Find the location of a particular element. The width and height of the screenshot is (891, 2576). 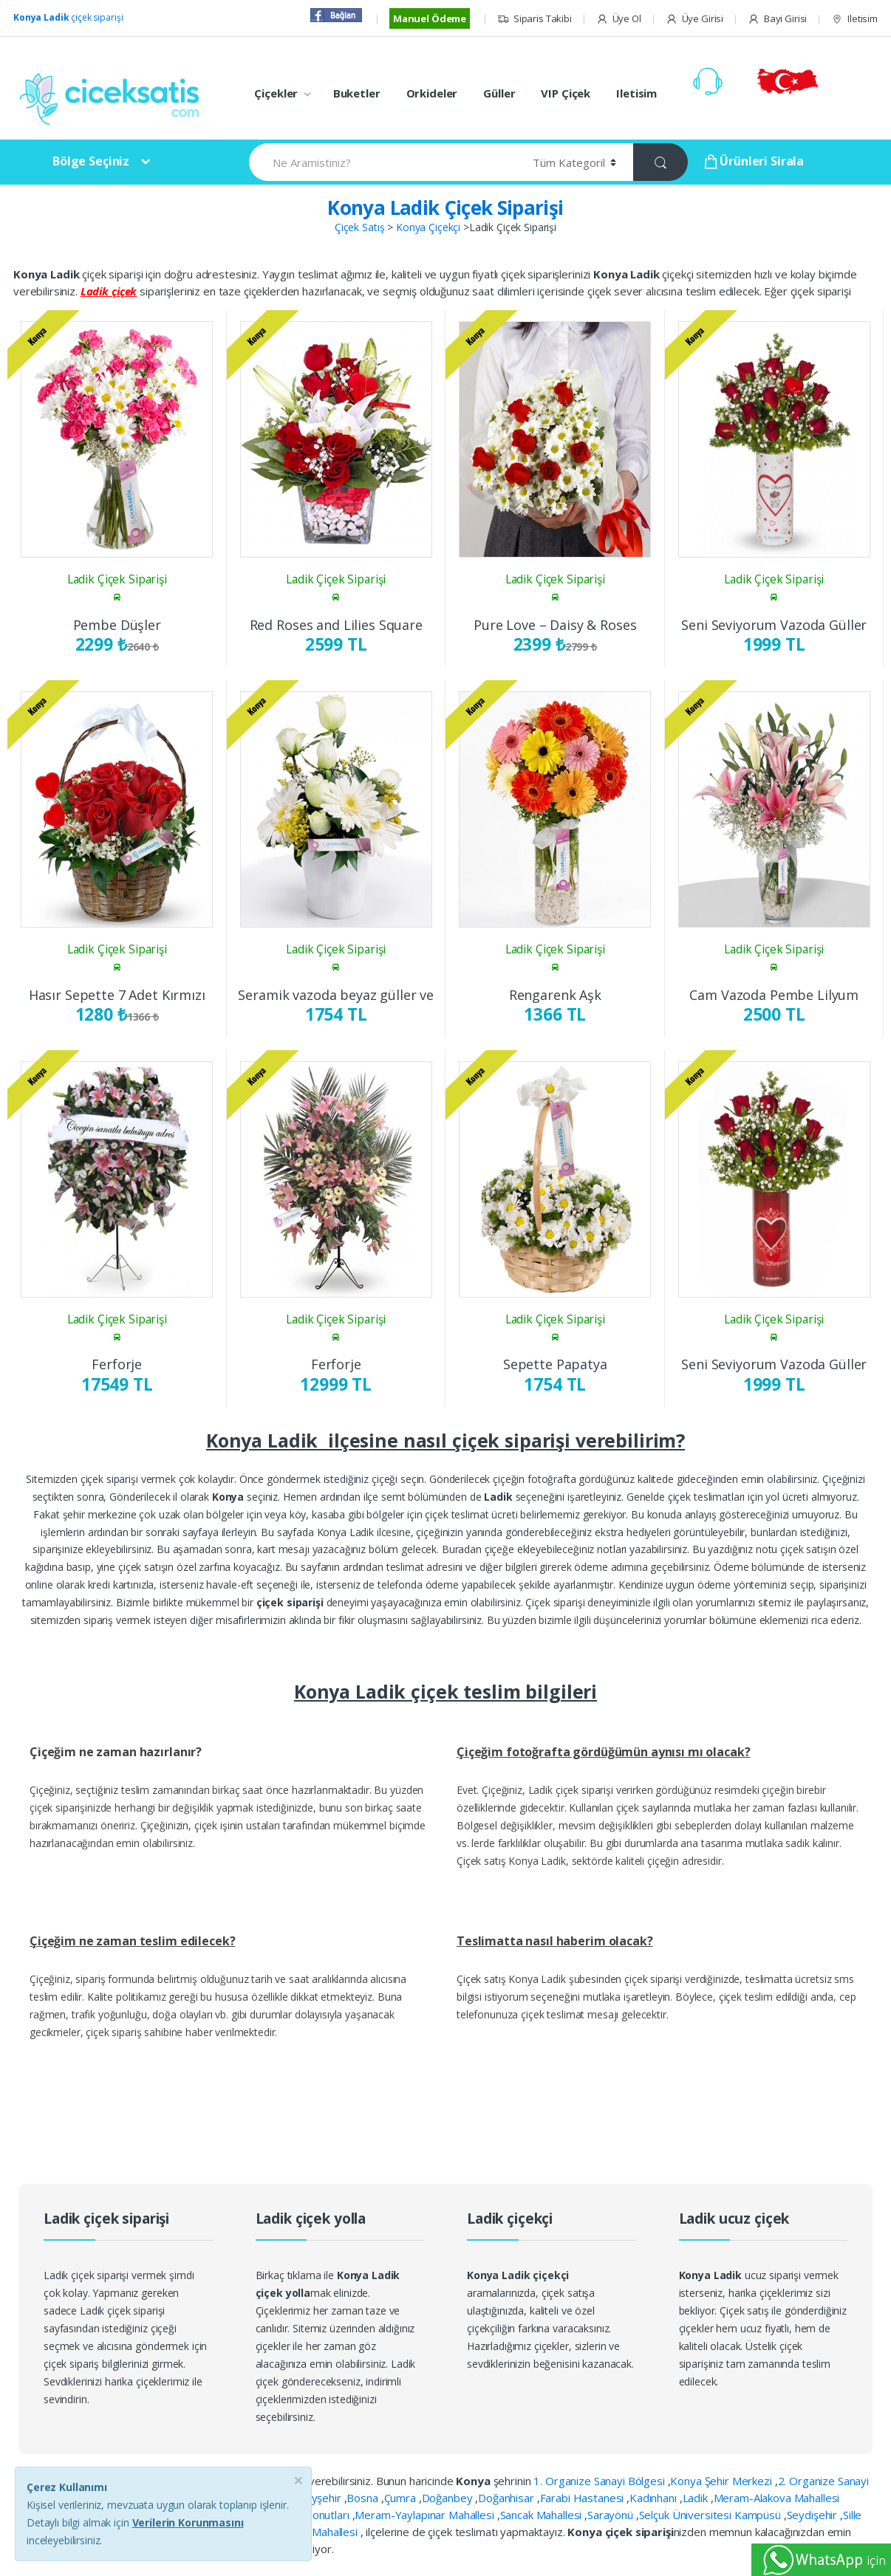

Çumra is located at coordinates (401, 2497).